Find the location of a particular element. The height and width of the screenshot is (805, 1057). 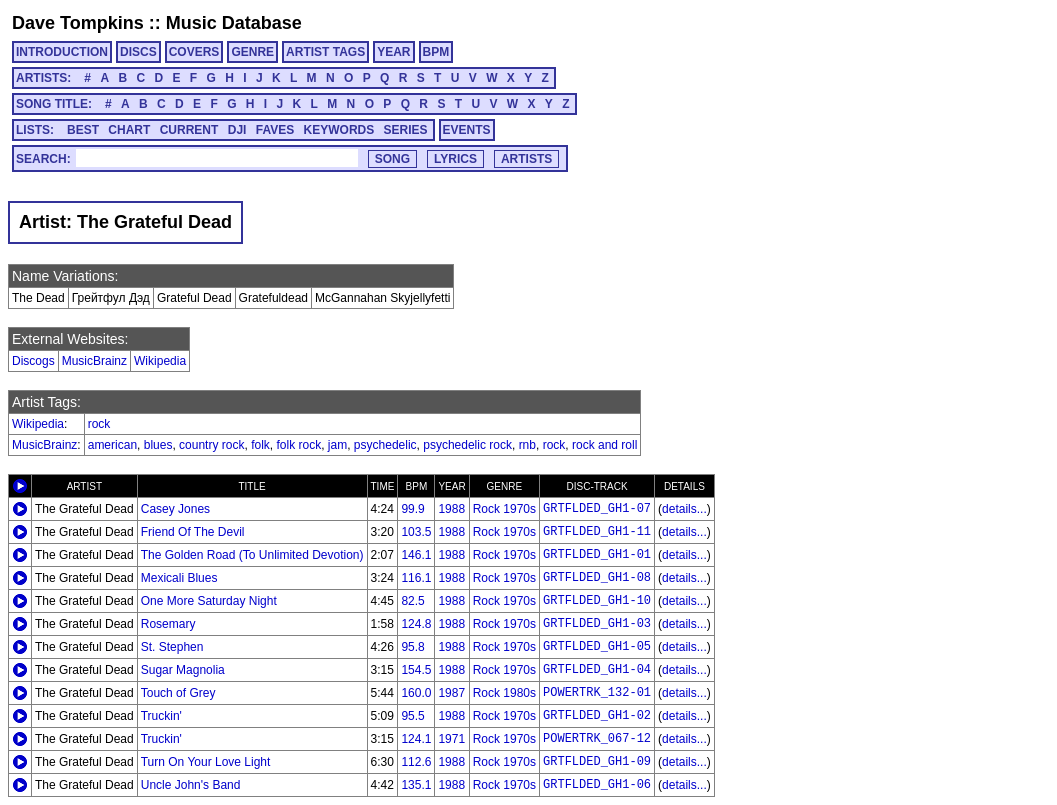

146.1 is located at coordinates (416, 555).